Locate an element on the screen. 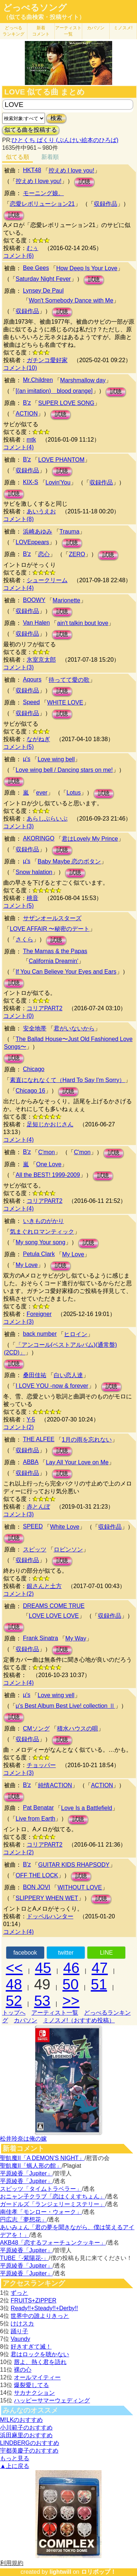 Image resolution: width=137 pixels, height=2576 pixels. ミノスメ!（おすすめ投稿） is located at coordinates (79, 2020).